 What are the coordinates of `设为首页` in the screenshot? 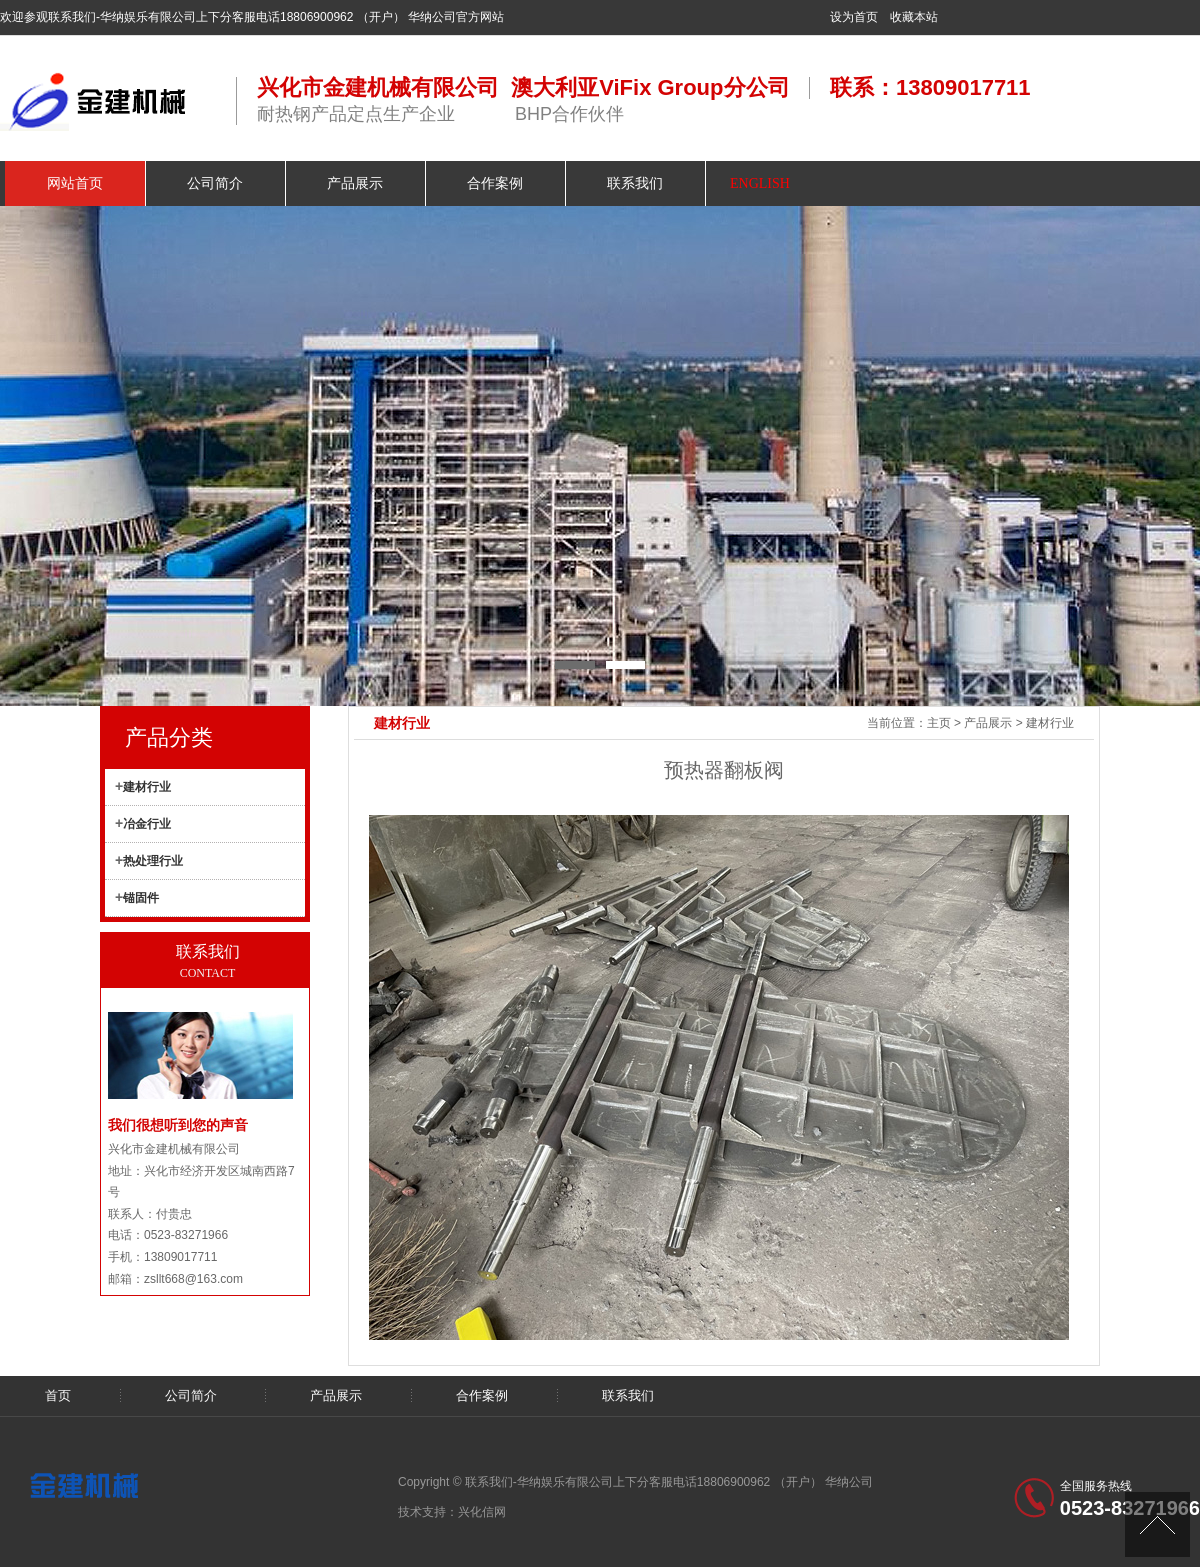 It's located at (854, 17).